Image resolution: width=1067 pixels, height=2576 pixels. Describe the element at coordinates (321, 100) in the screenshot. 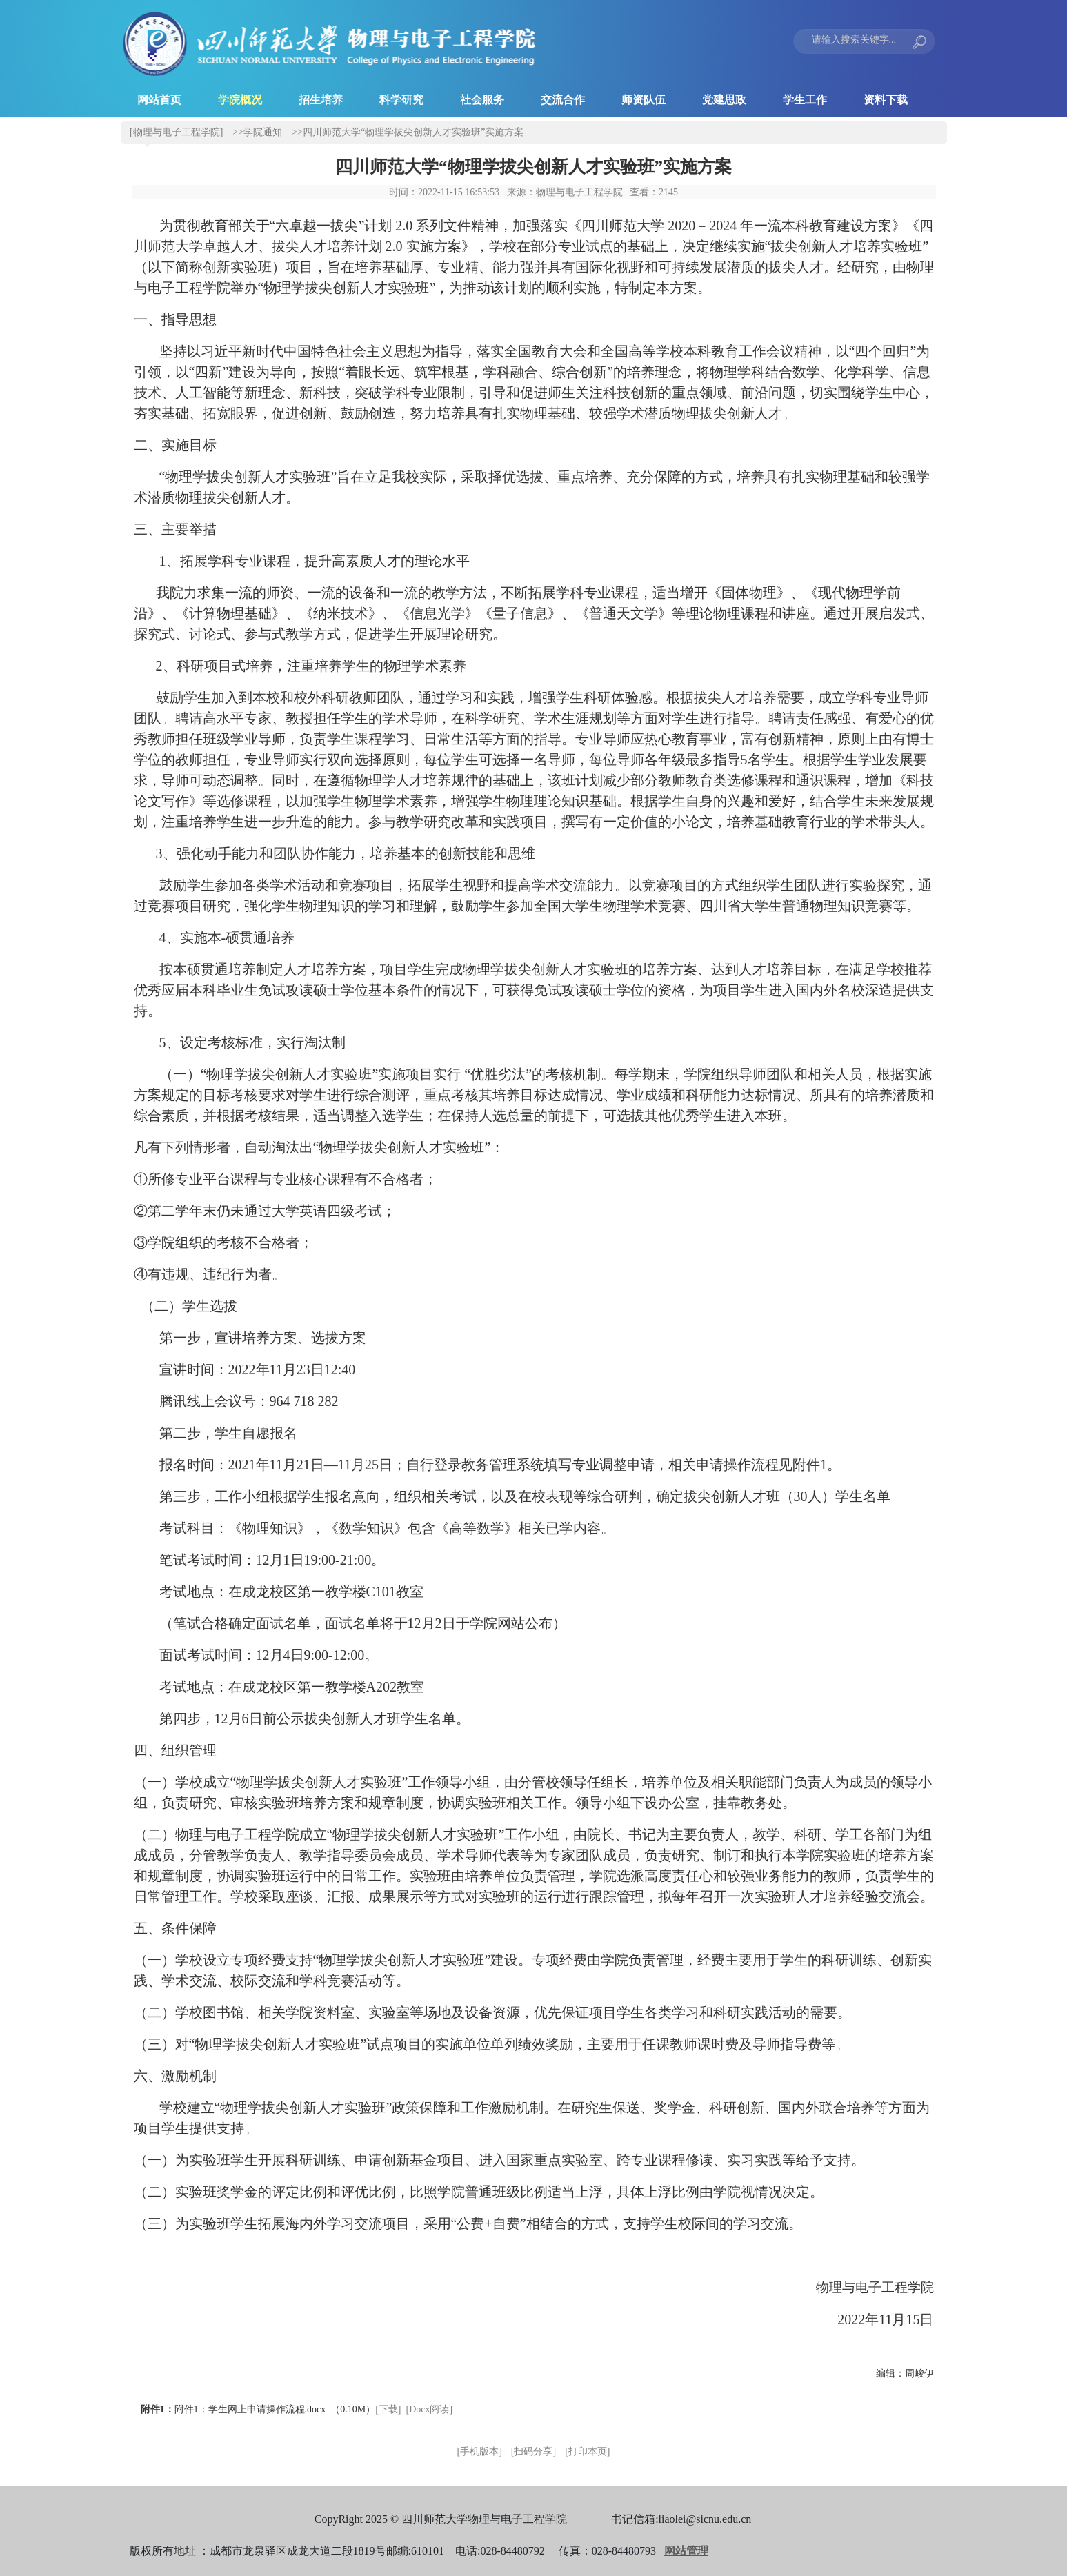

I see `招生培养` at that location.